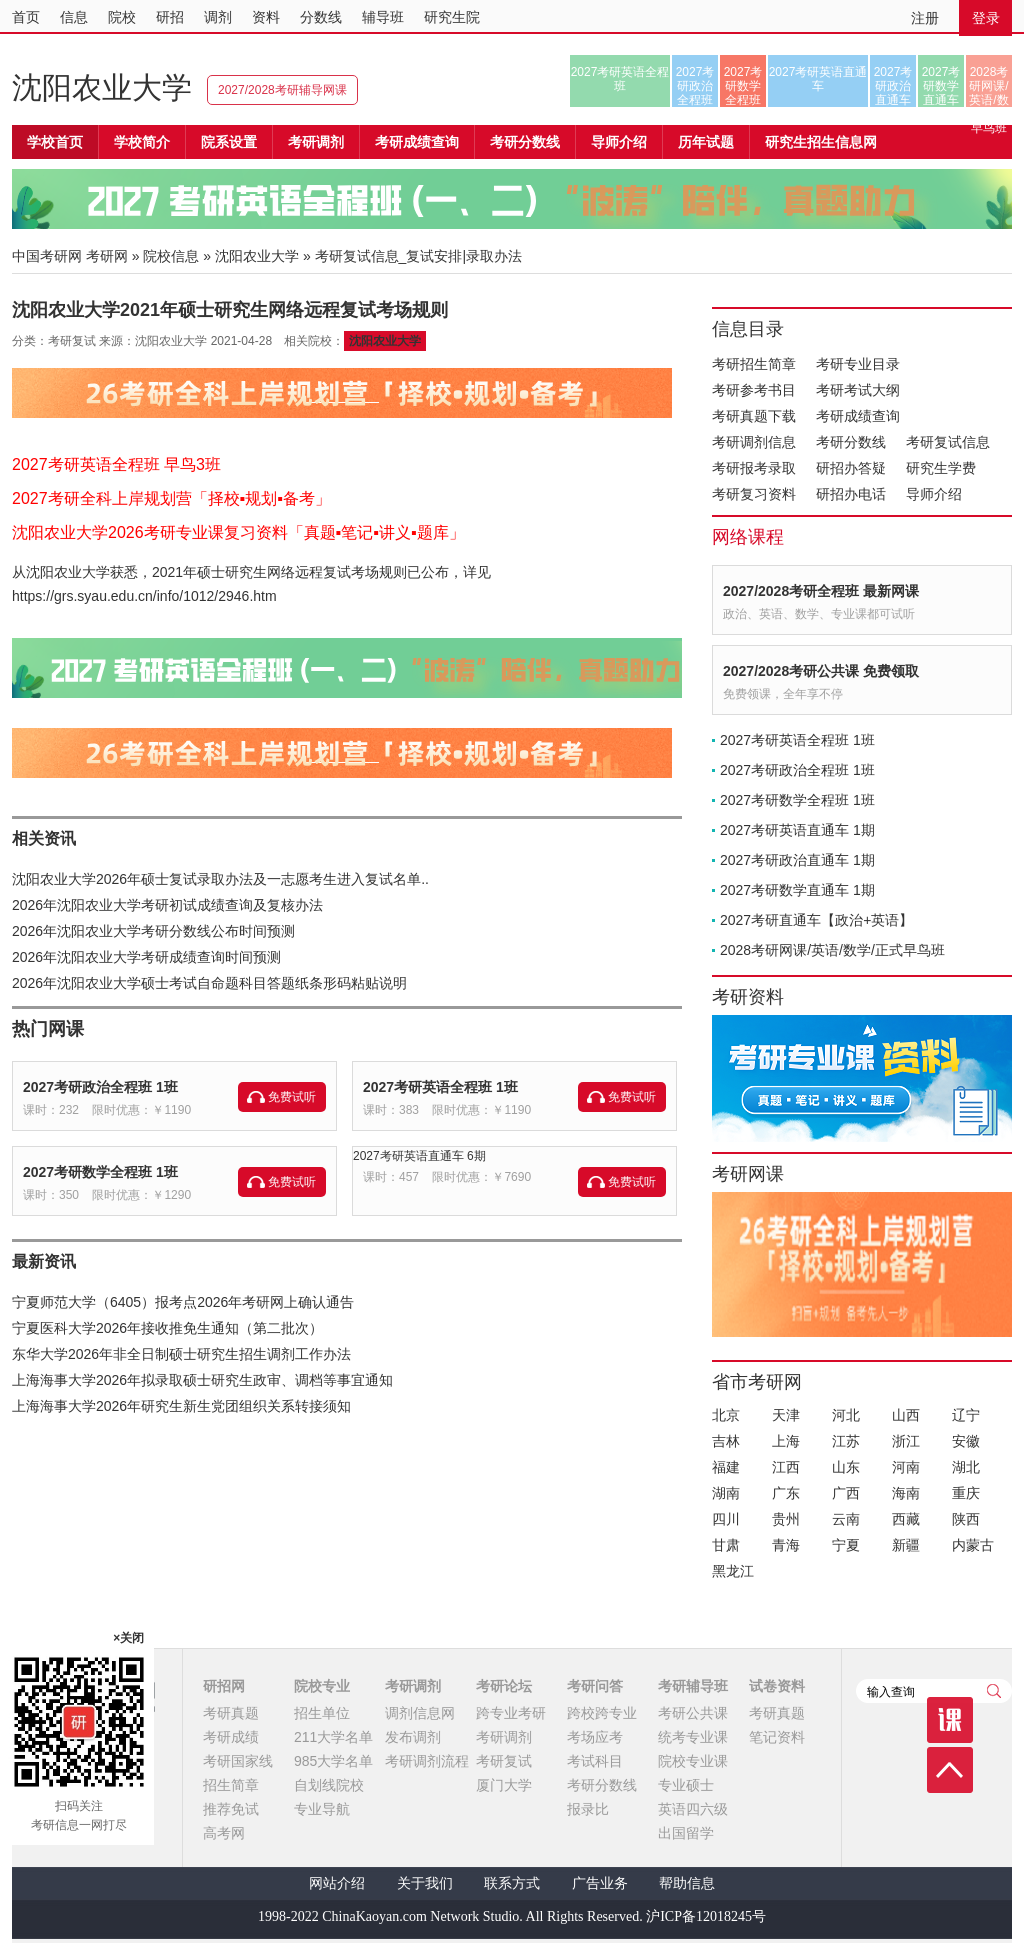 The height and width of the screenshot is (1943, 1024). I want to click on 专业硕士, so click(686, 1785).